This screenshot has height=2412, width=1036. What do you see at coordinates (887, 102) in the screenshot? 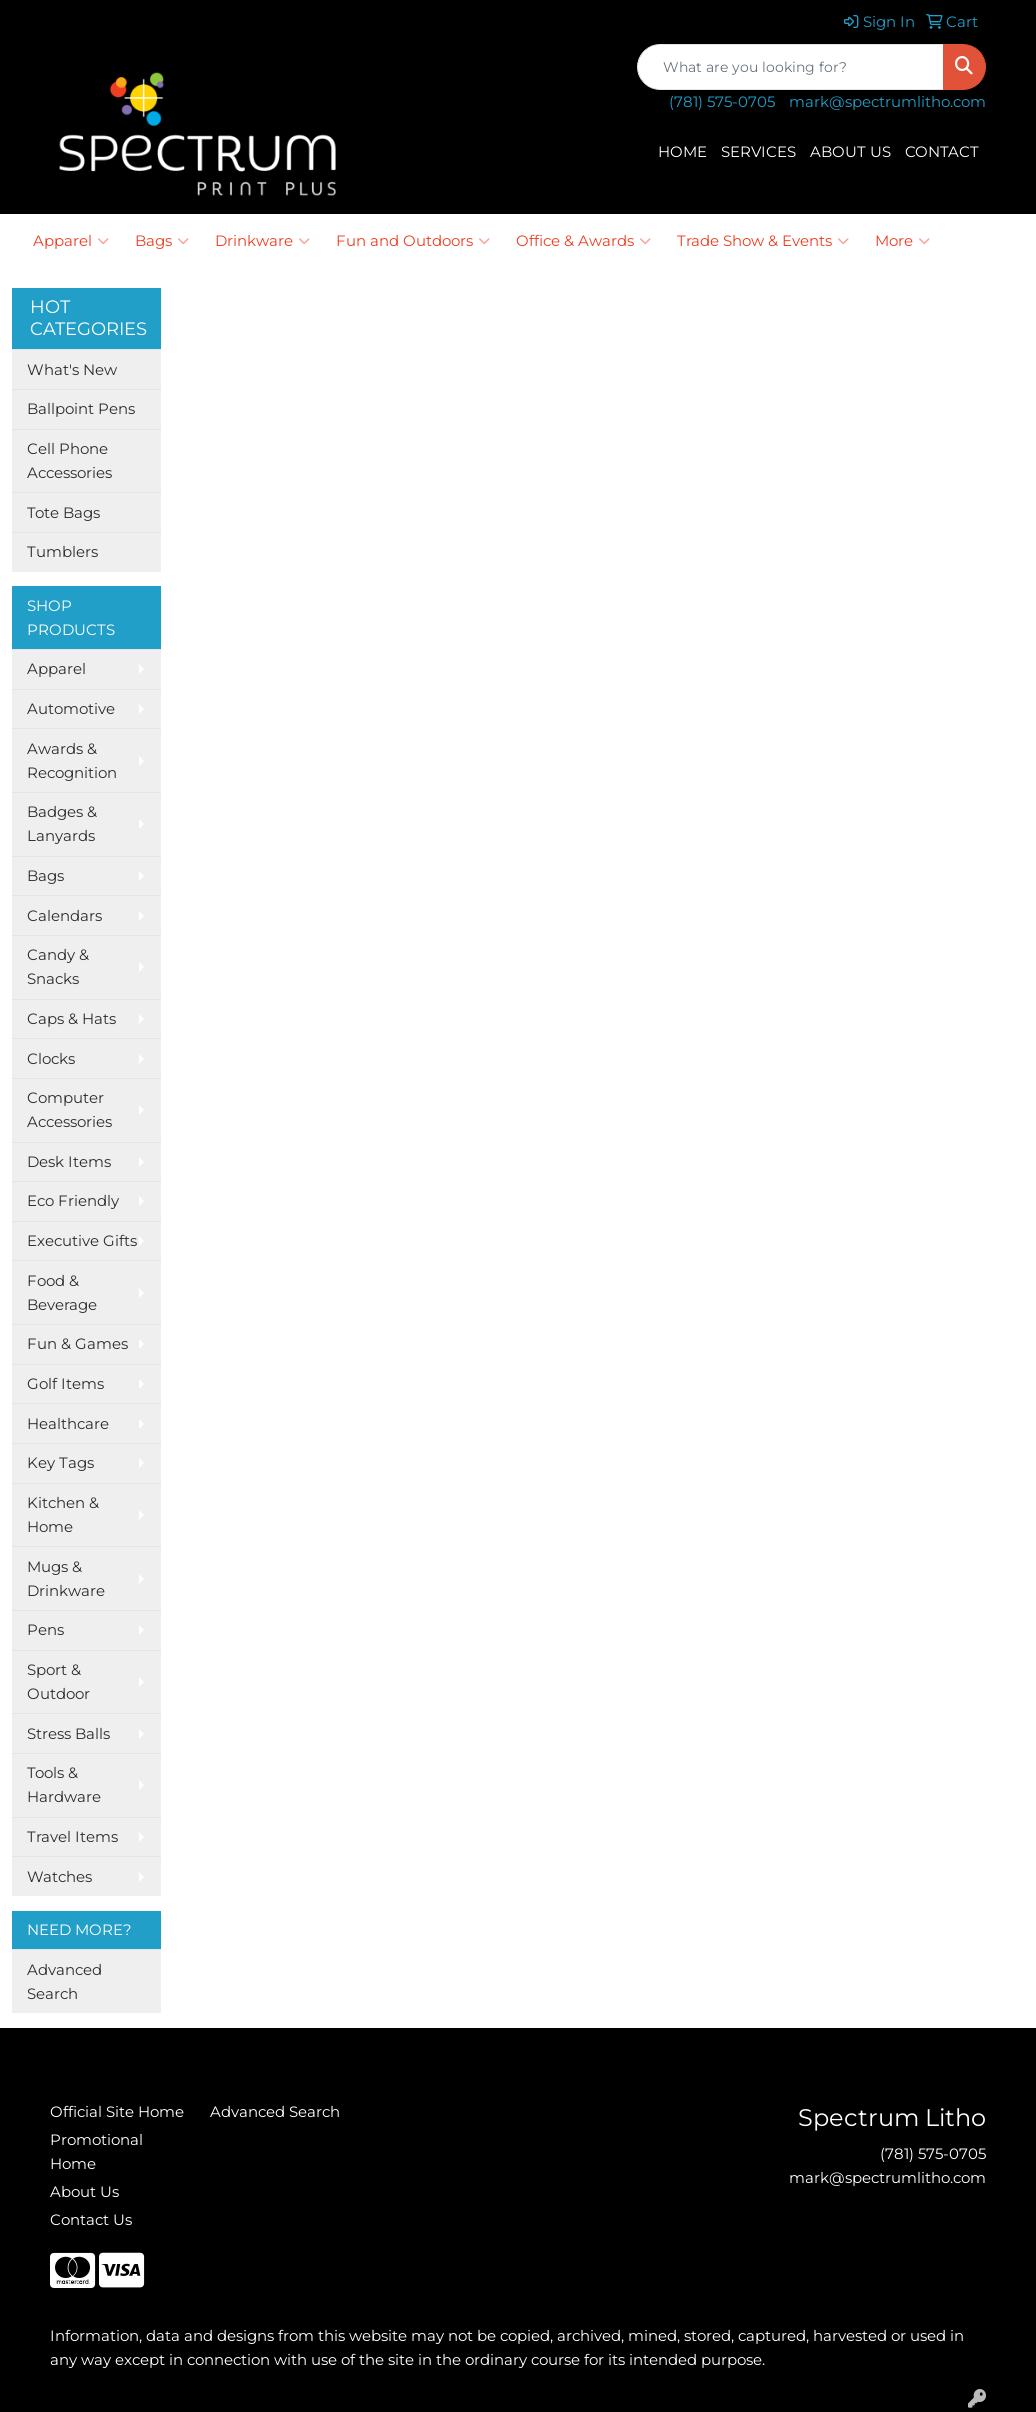
I see `mark@spectrumlitho.com` at bounding box center [887, 102].